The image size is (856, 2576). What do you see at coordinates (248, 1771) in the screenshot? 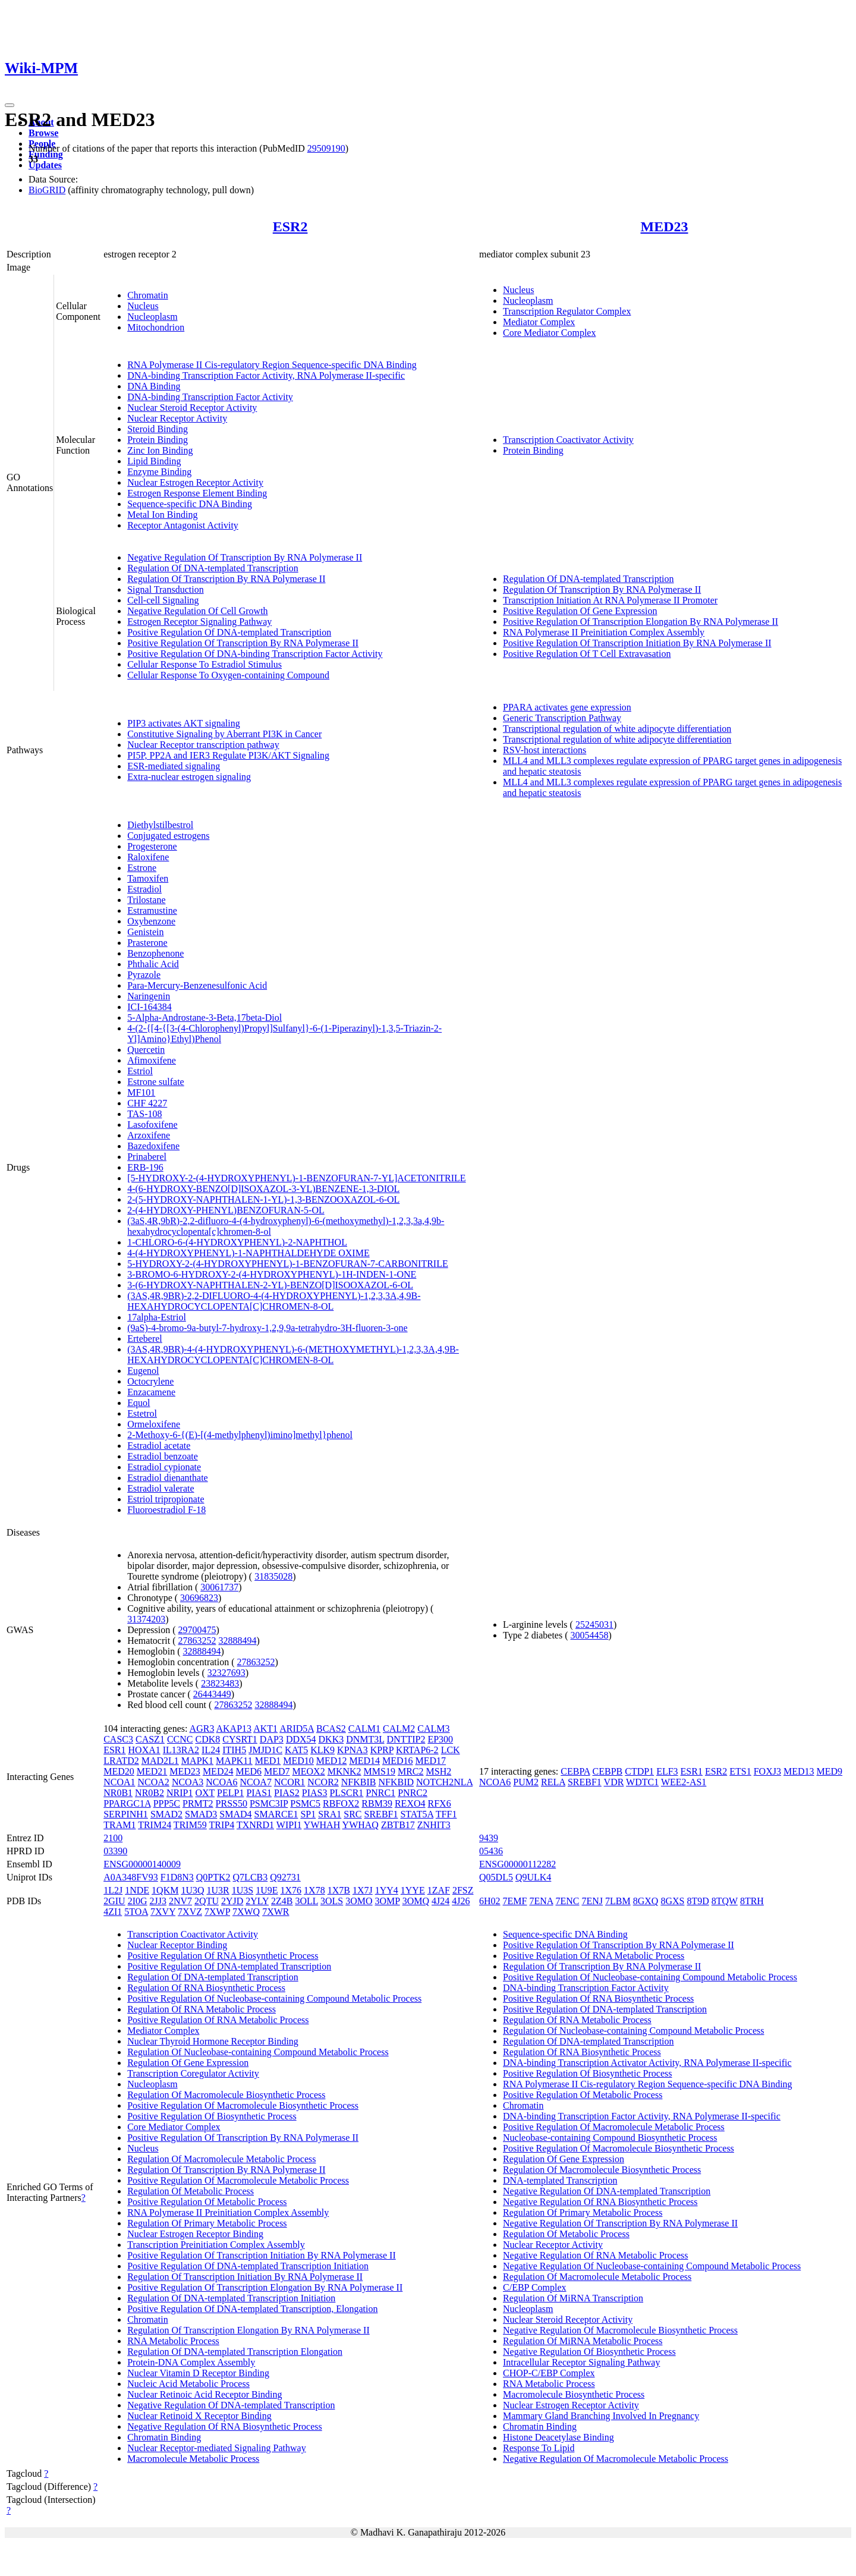
I see `MED6` at bounding box center [248, 1771].